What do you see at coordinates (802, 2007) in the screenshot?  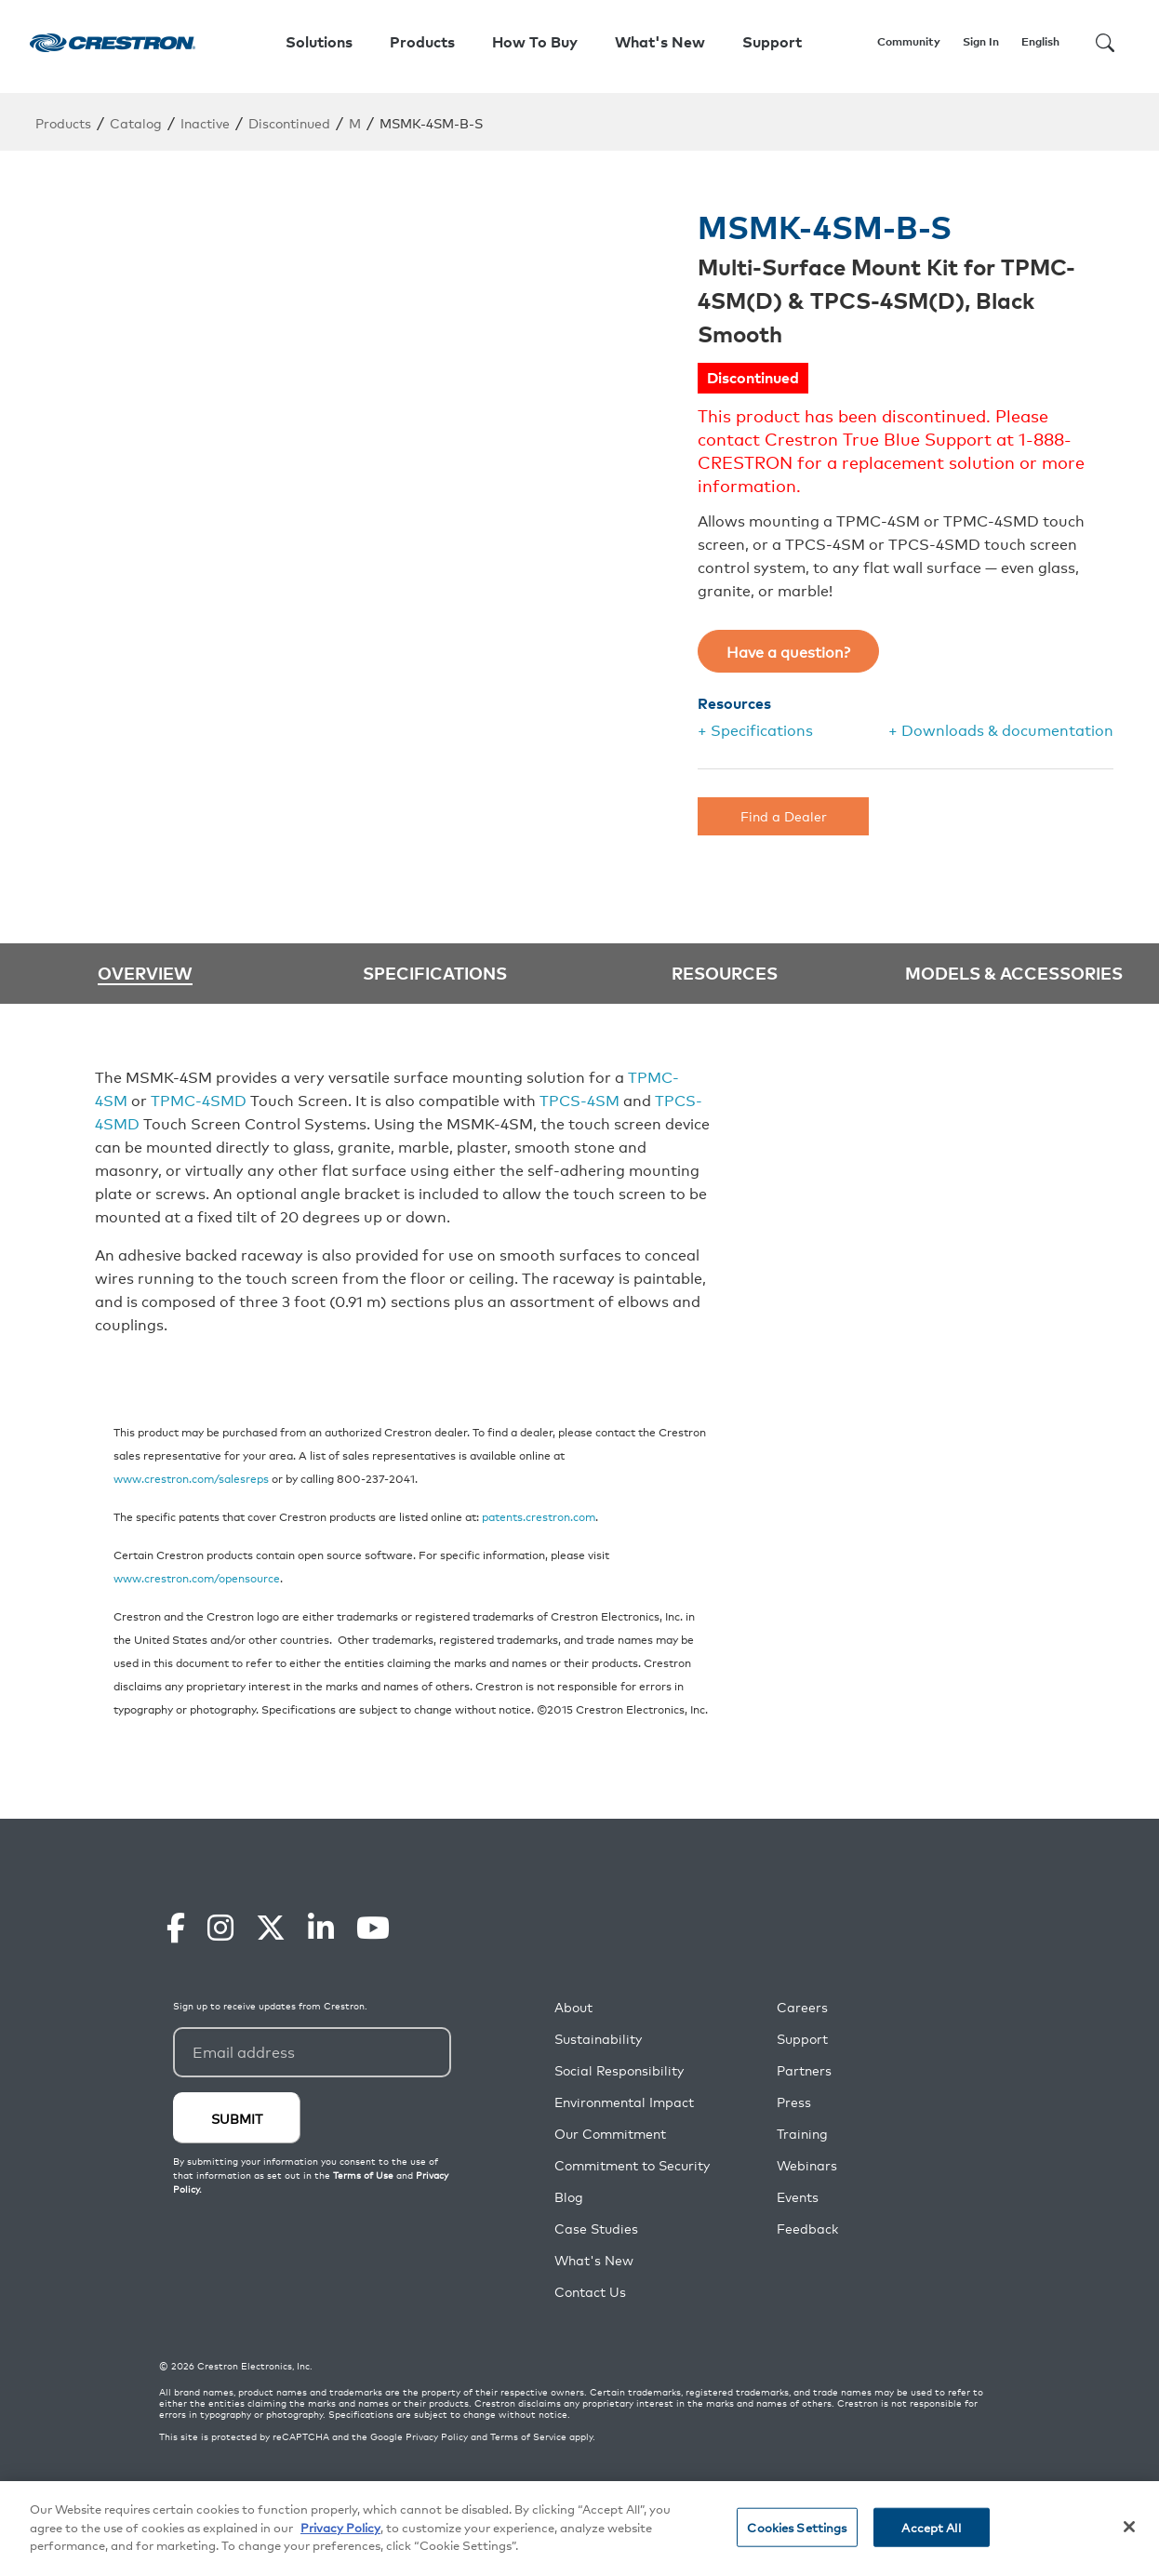 I see `Careers` at bounding box center [802, 2007].